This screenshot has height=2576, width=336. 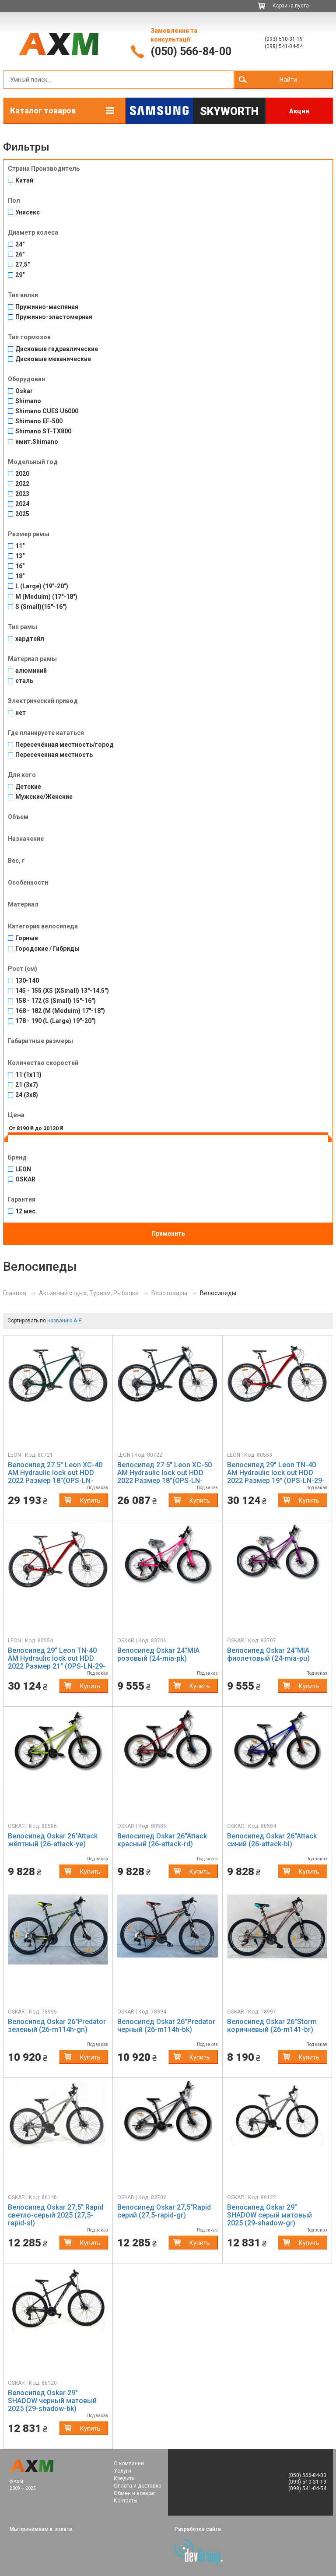 What do you see at coordinates (169, 1293) in the screenshot?
I see `Велотовары` at bounding box center [169, 1293].